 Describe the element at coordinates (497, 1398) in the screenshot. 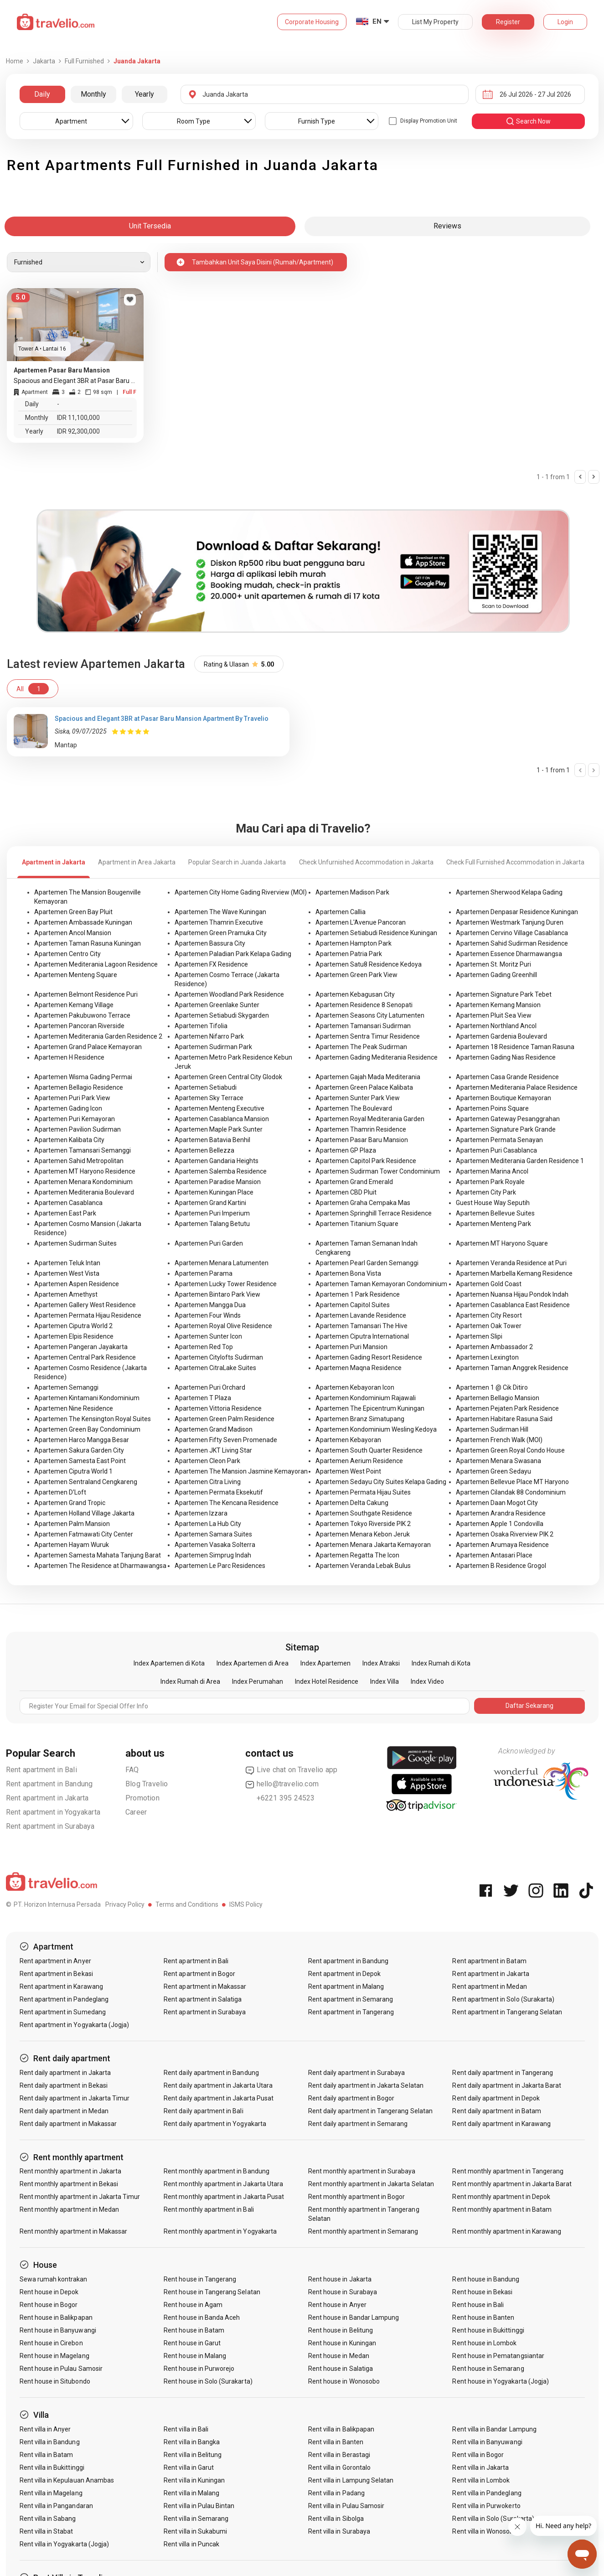

I see `Apartemen Bellagio Mansion` at that location.